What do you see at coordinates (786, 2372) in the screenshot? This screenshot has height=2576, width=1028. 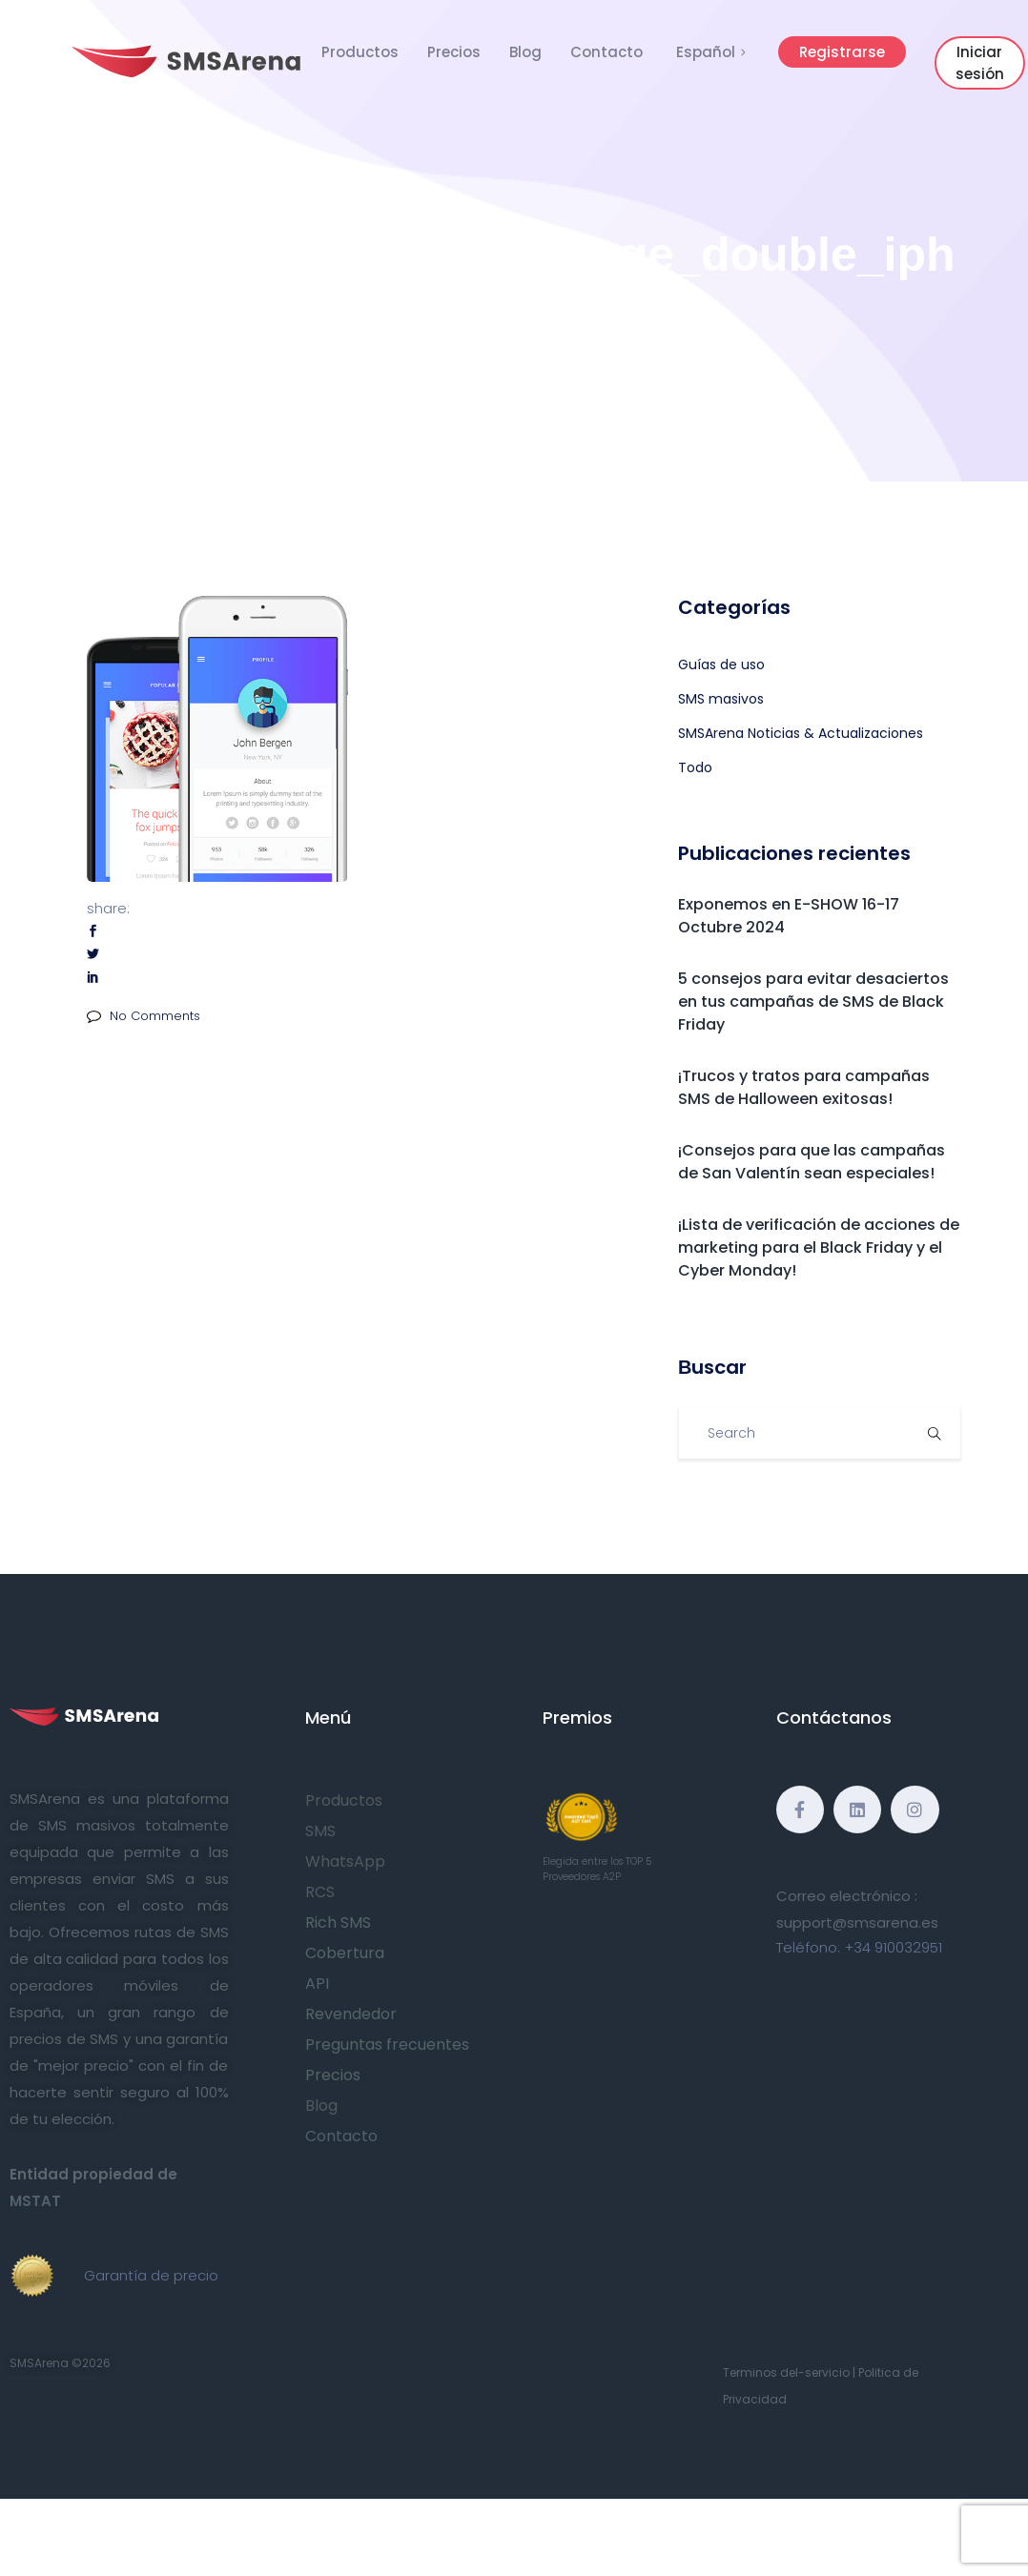 I see `Terminos del-servicio` at bounding box center [786, 2372].